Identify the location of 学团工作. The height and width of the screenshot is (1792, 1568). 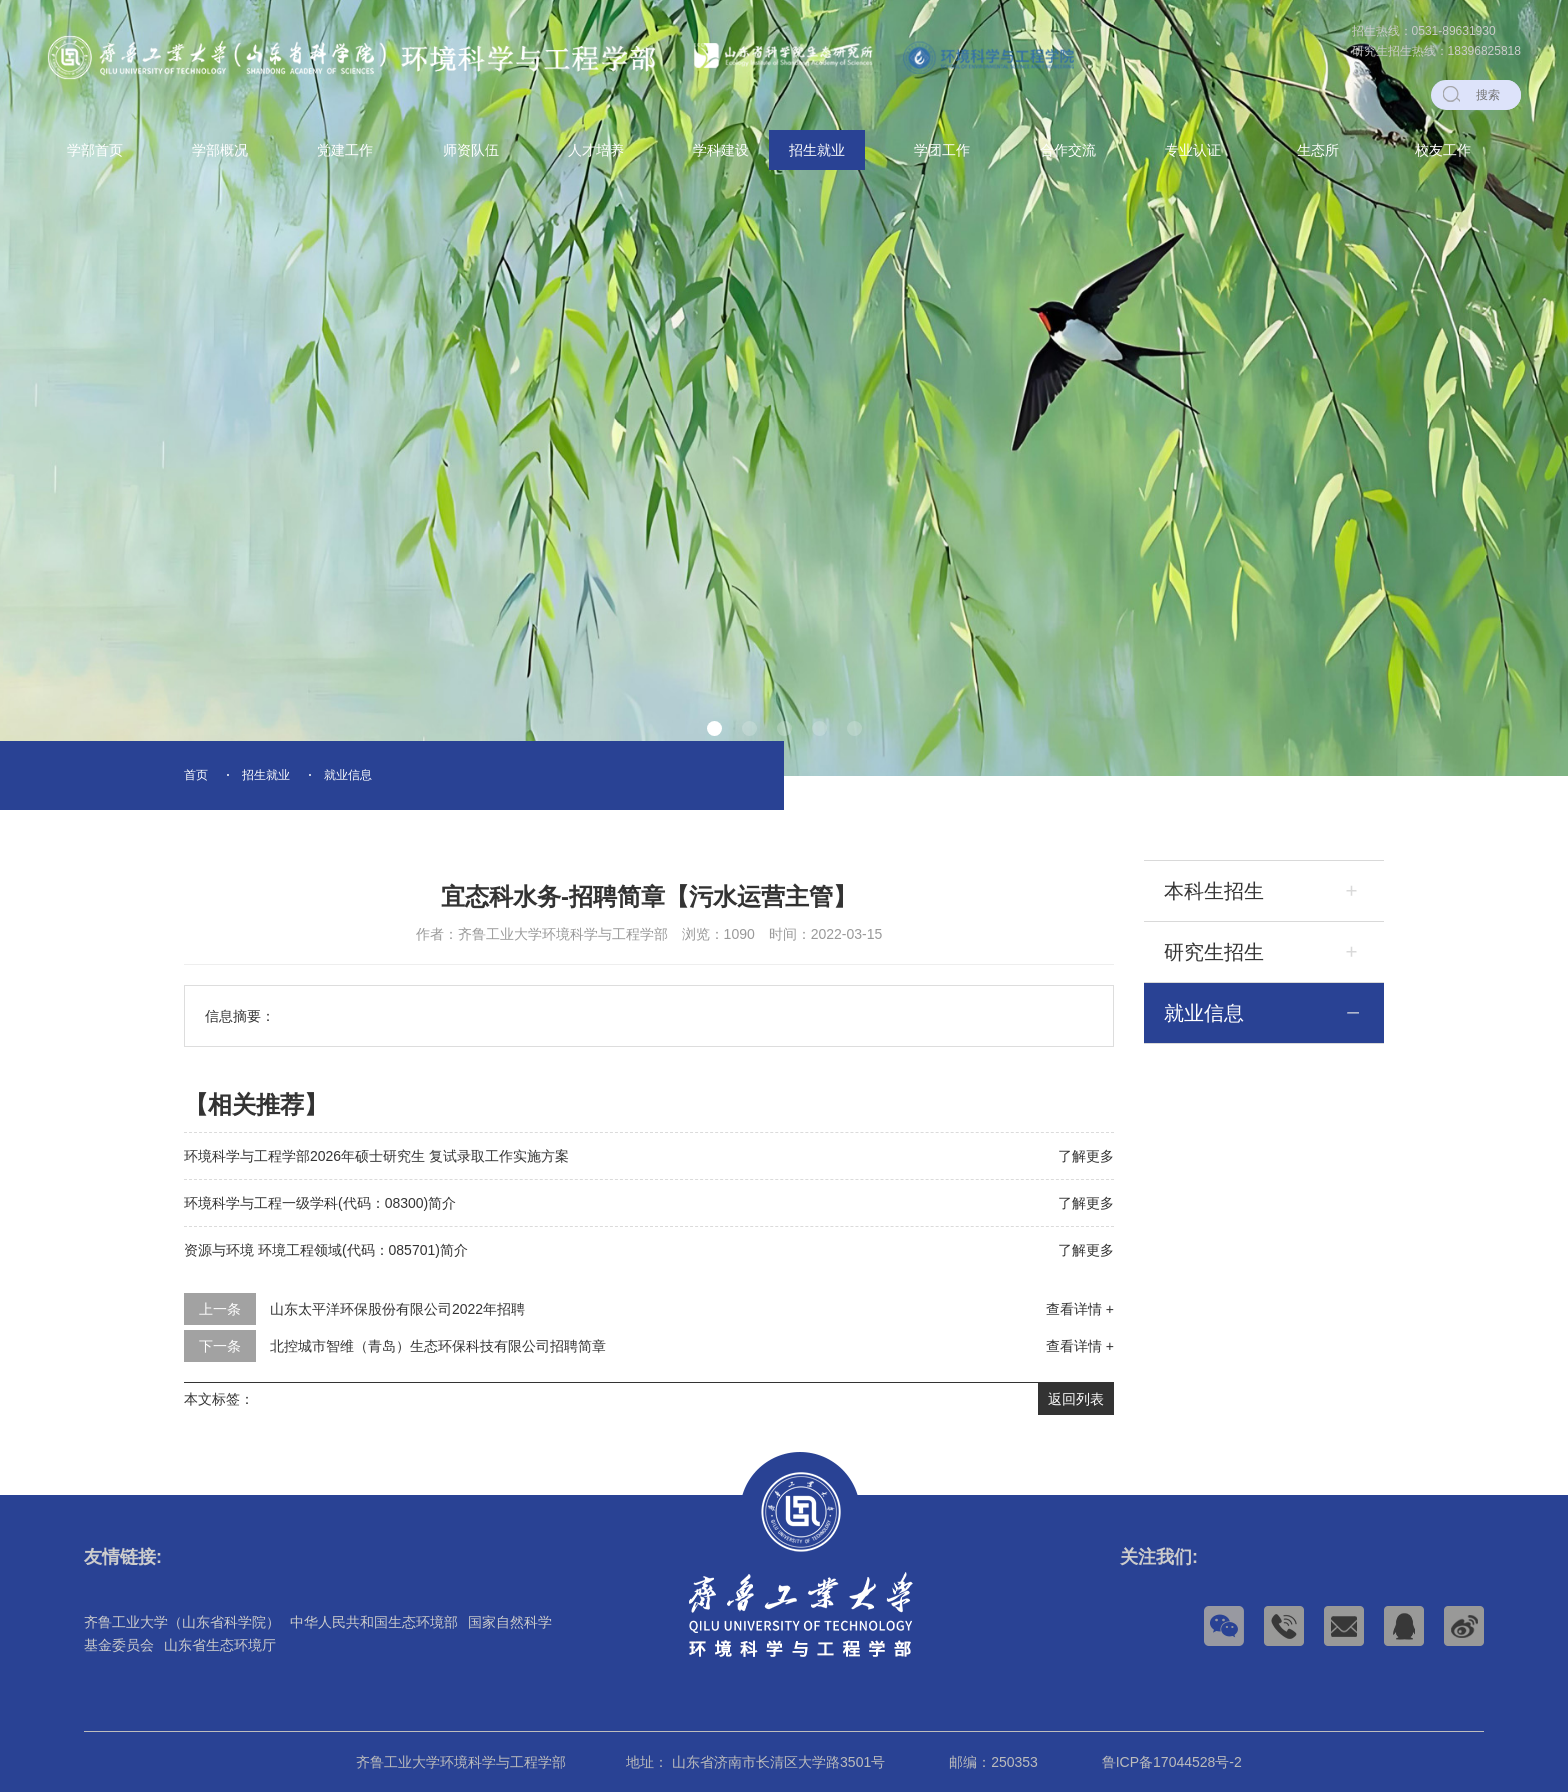
(942, 150).